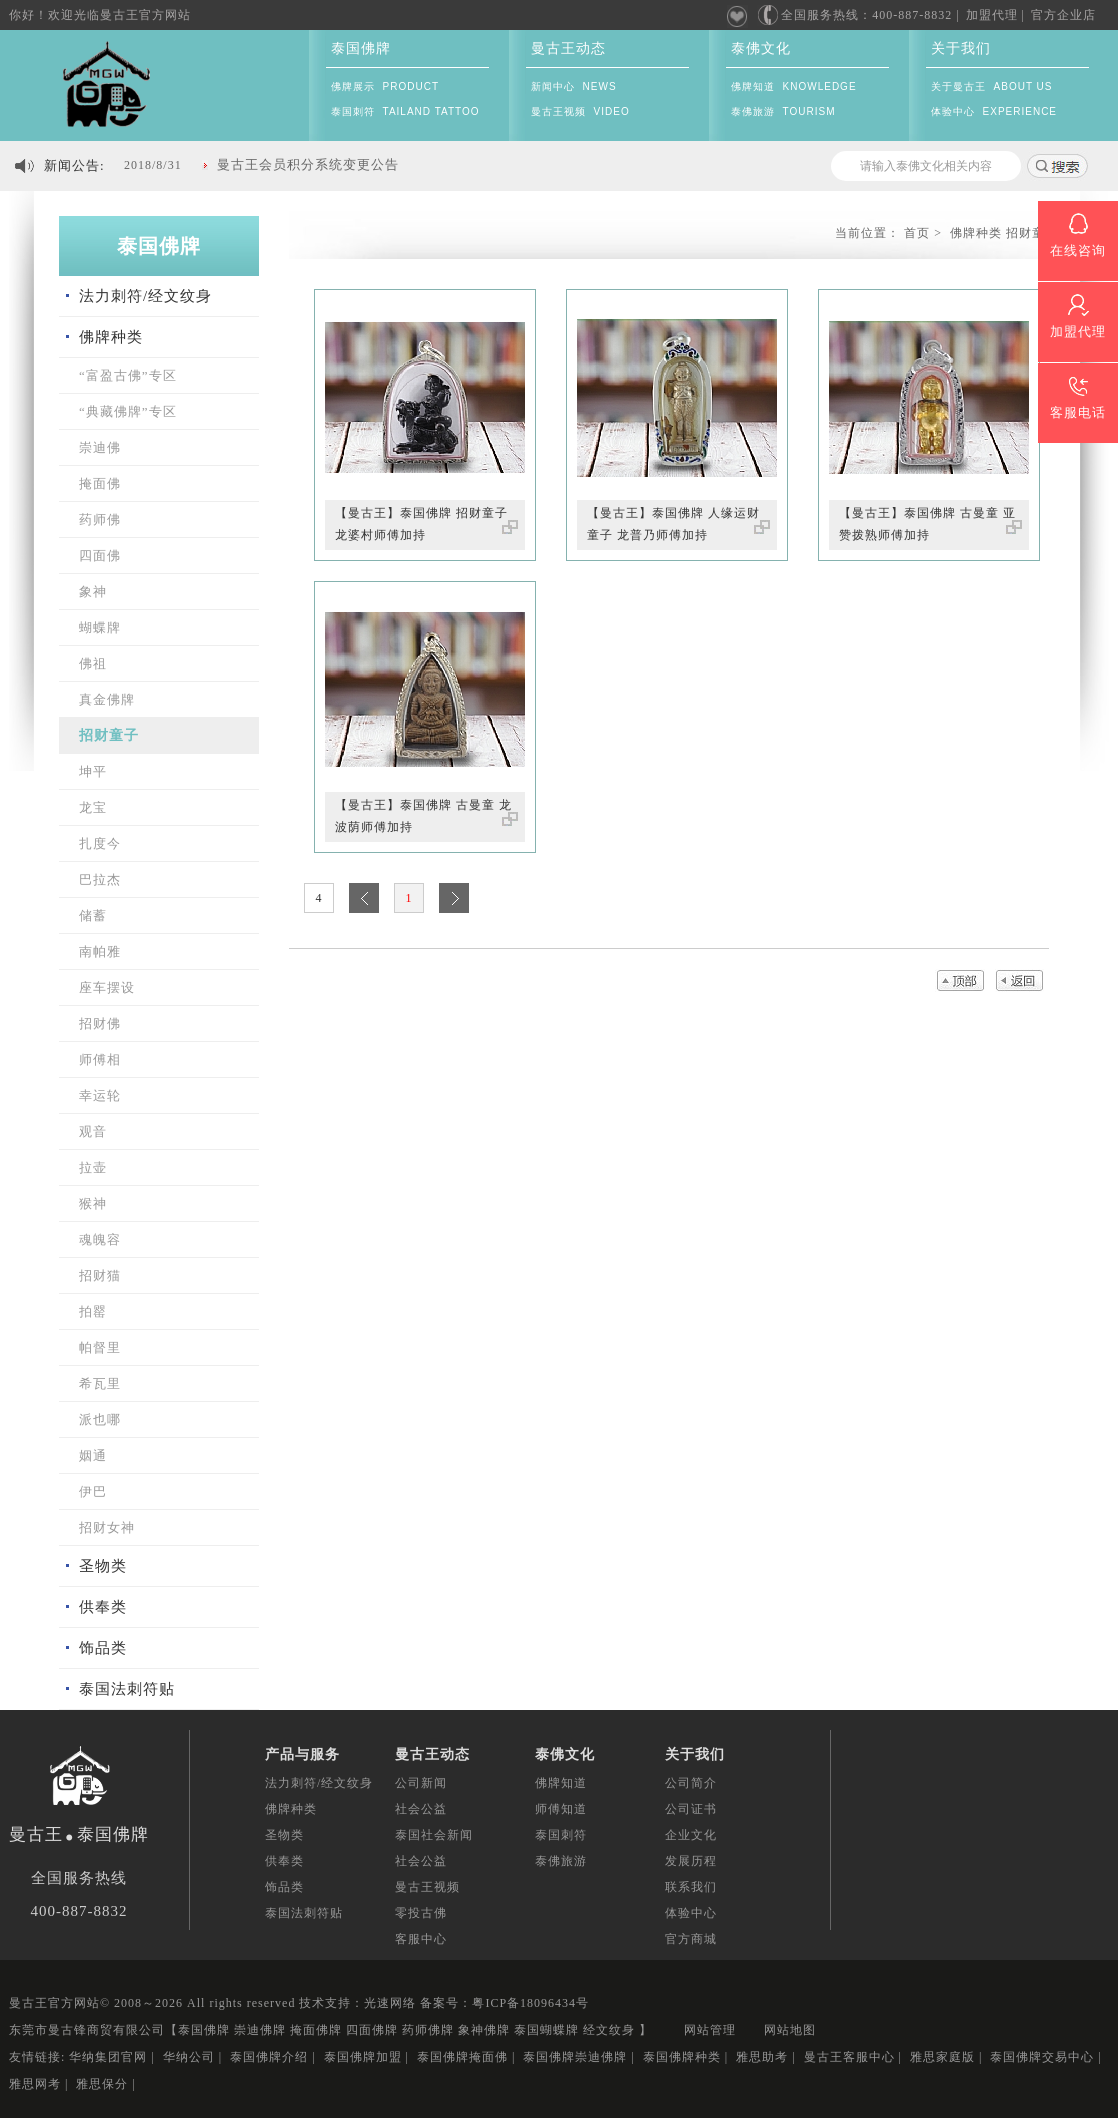 The height and width of the screenshot is (2118, 1118). I want to click on 猴神, so click(93, 1203).